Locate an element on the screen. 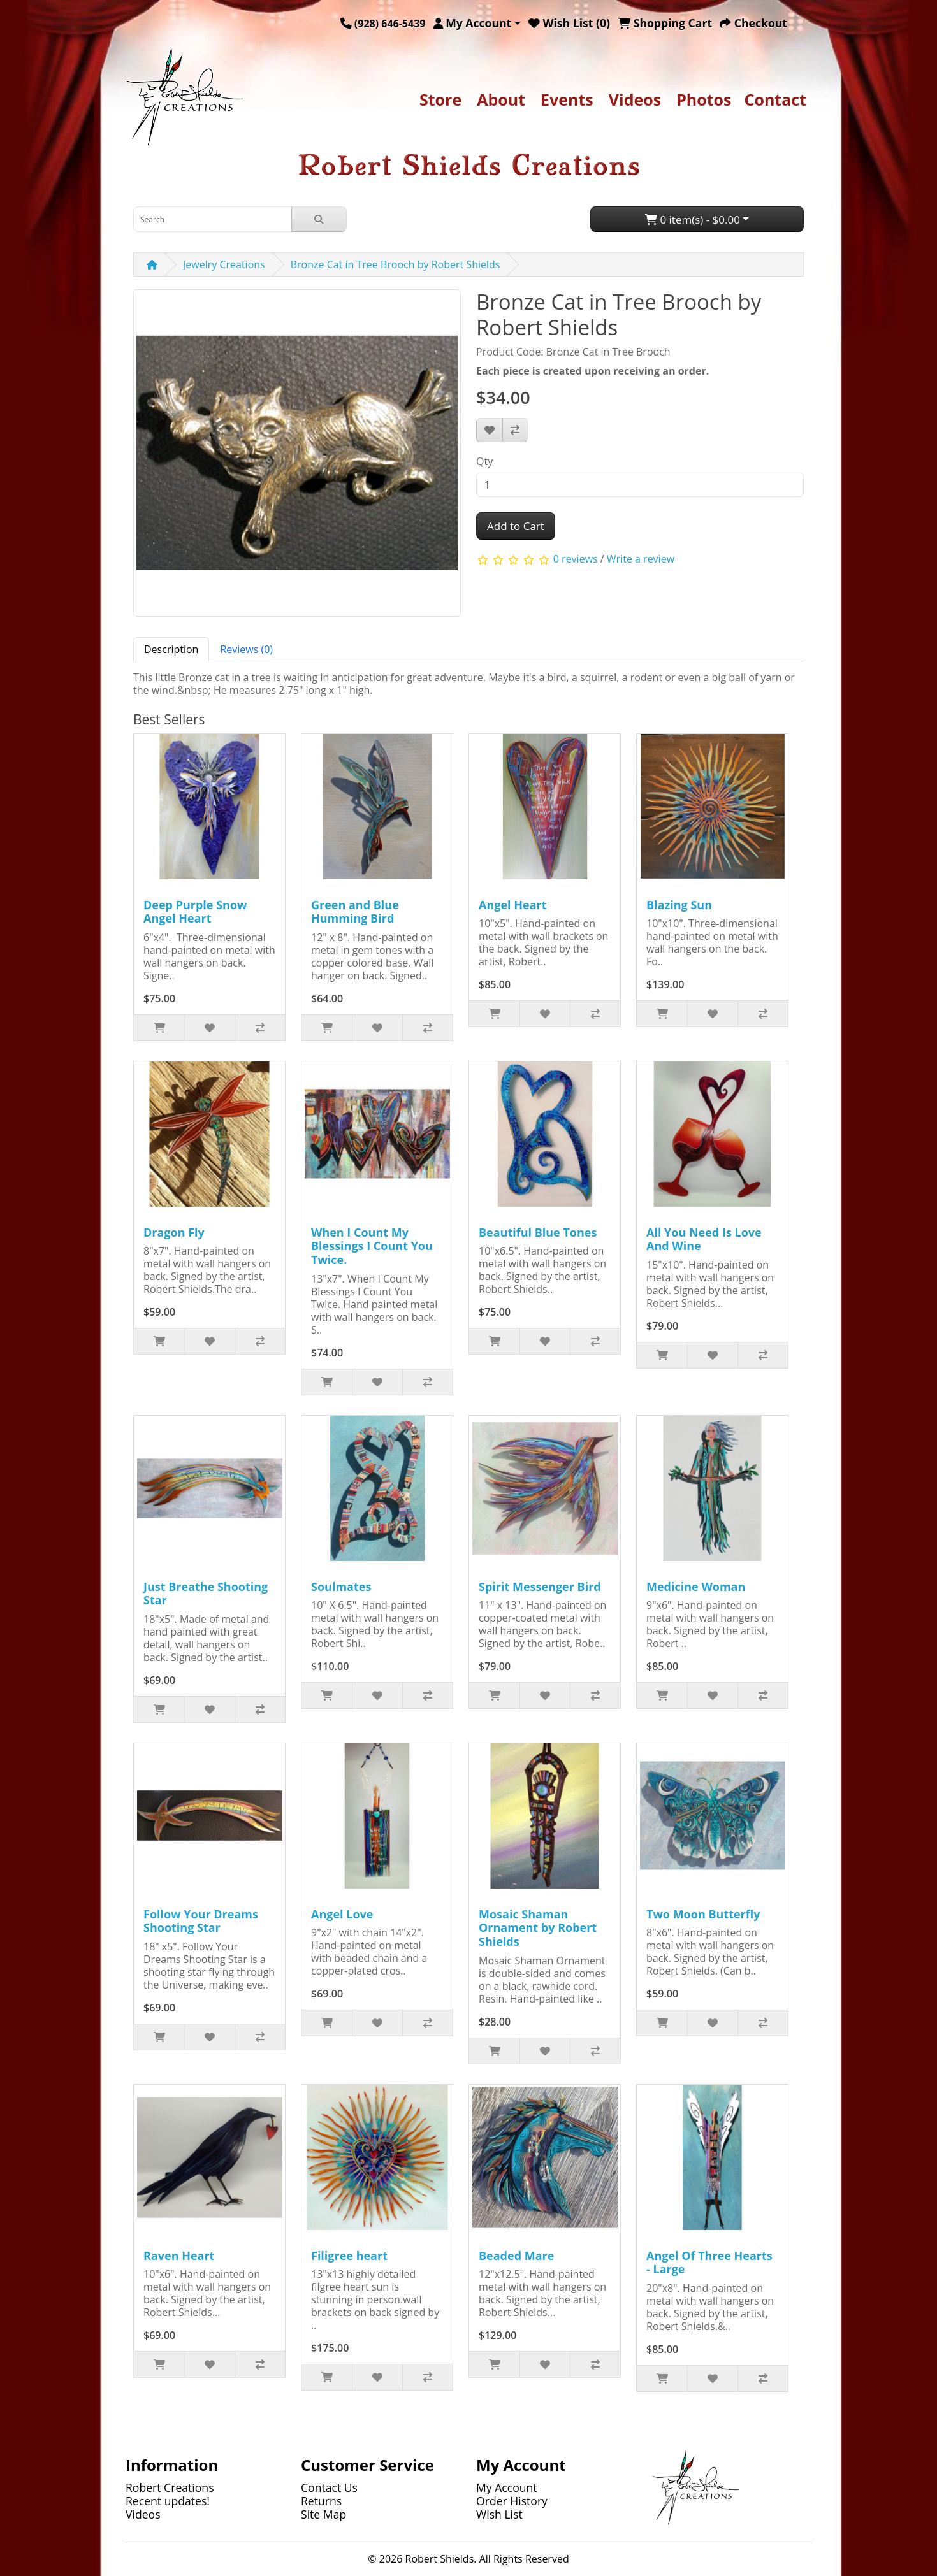 This screenshot has height=2576, width=937. When I Count My Blessings I Count You Twice. is located at coordinates (372, 1246).